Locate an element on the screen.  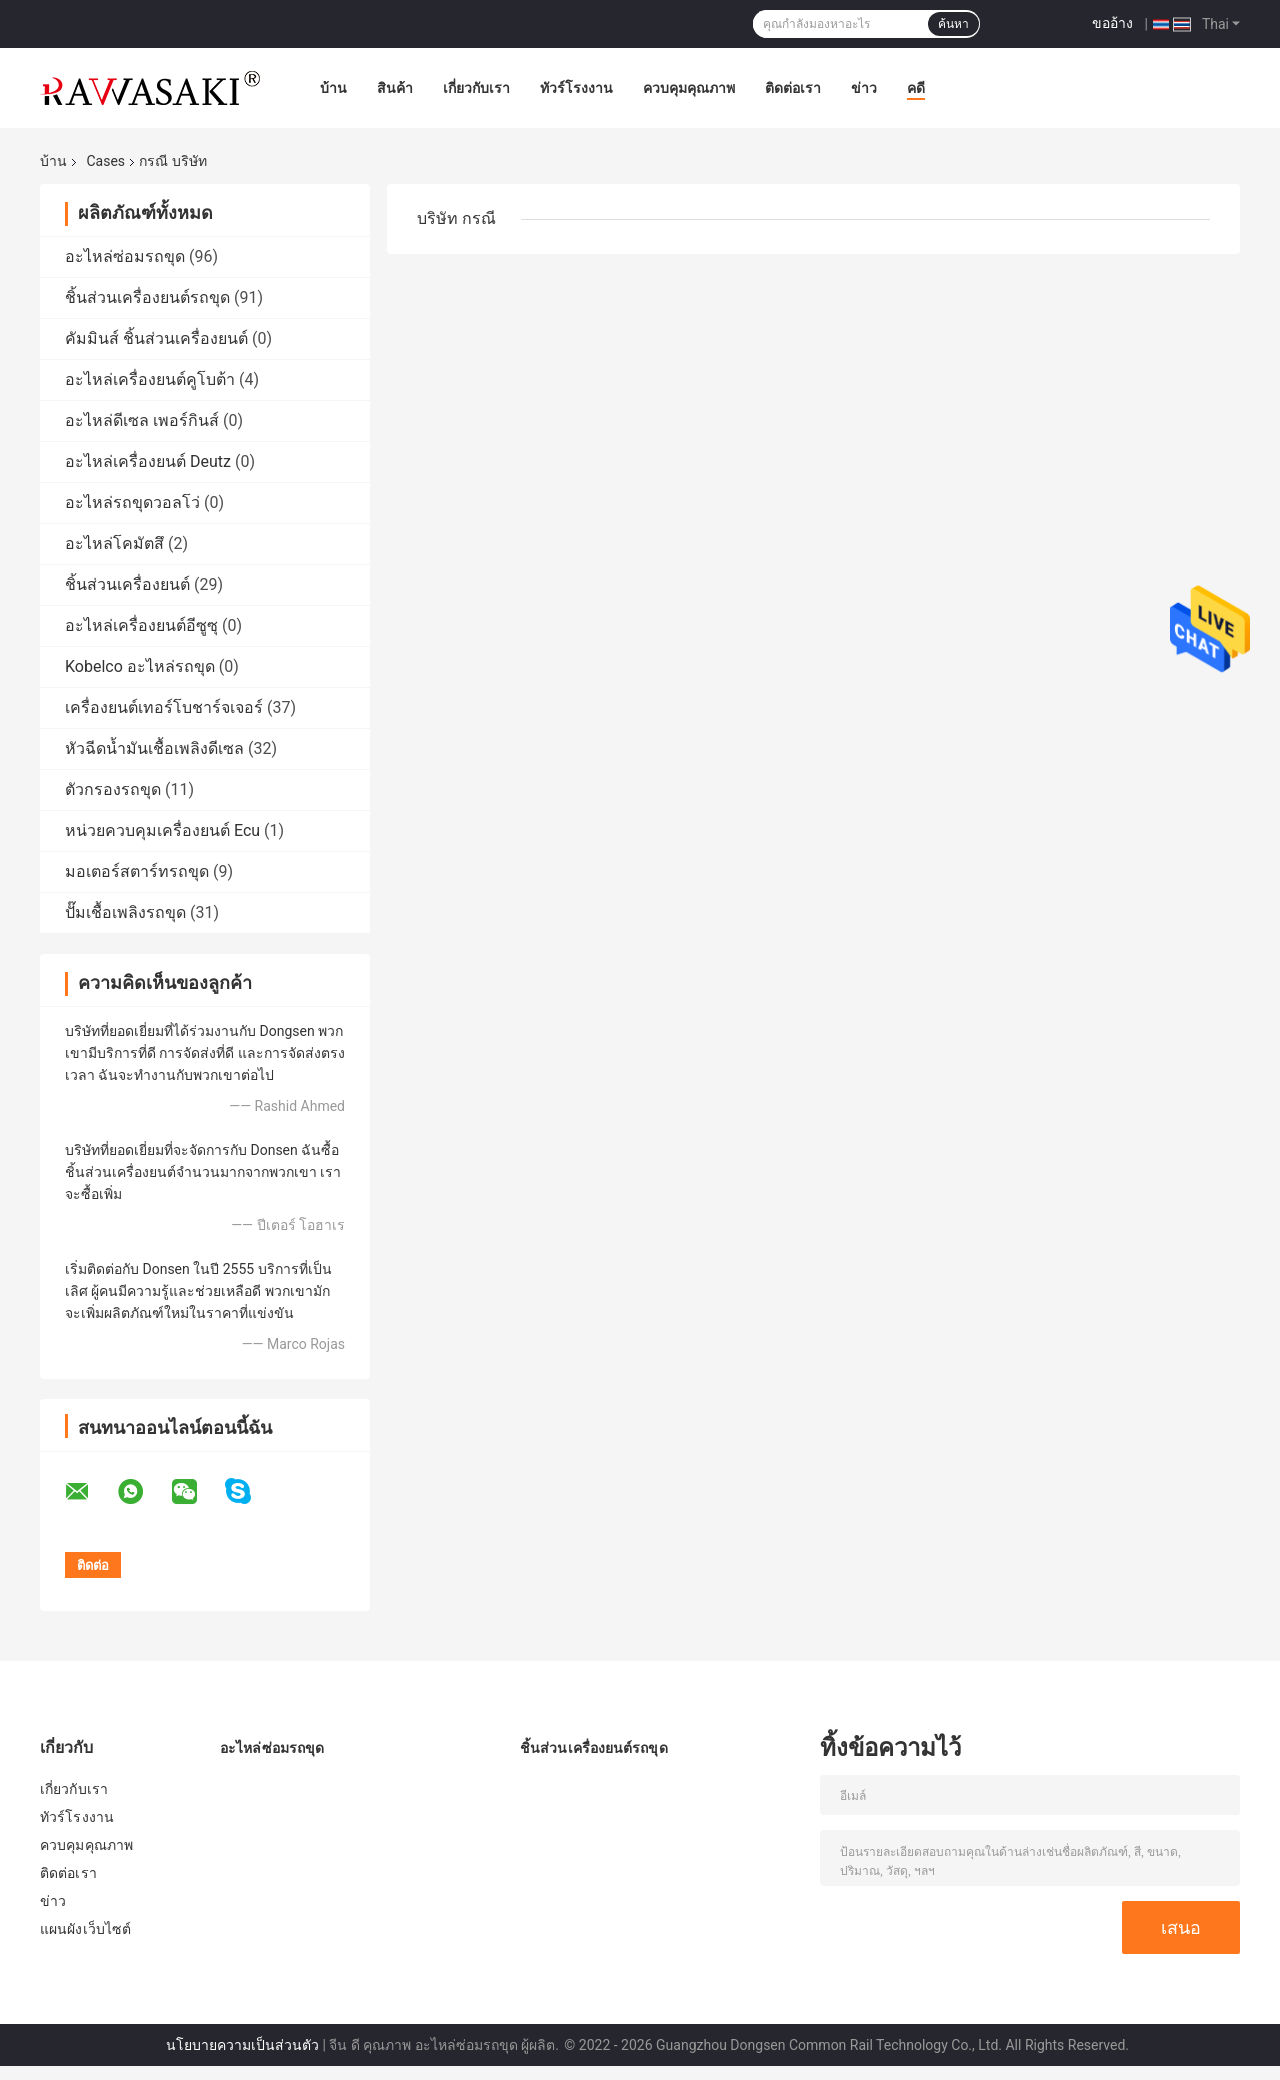
อะไหล่เครื่องยนต์คูโบต้า is located at coordinates (150, 379).